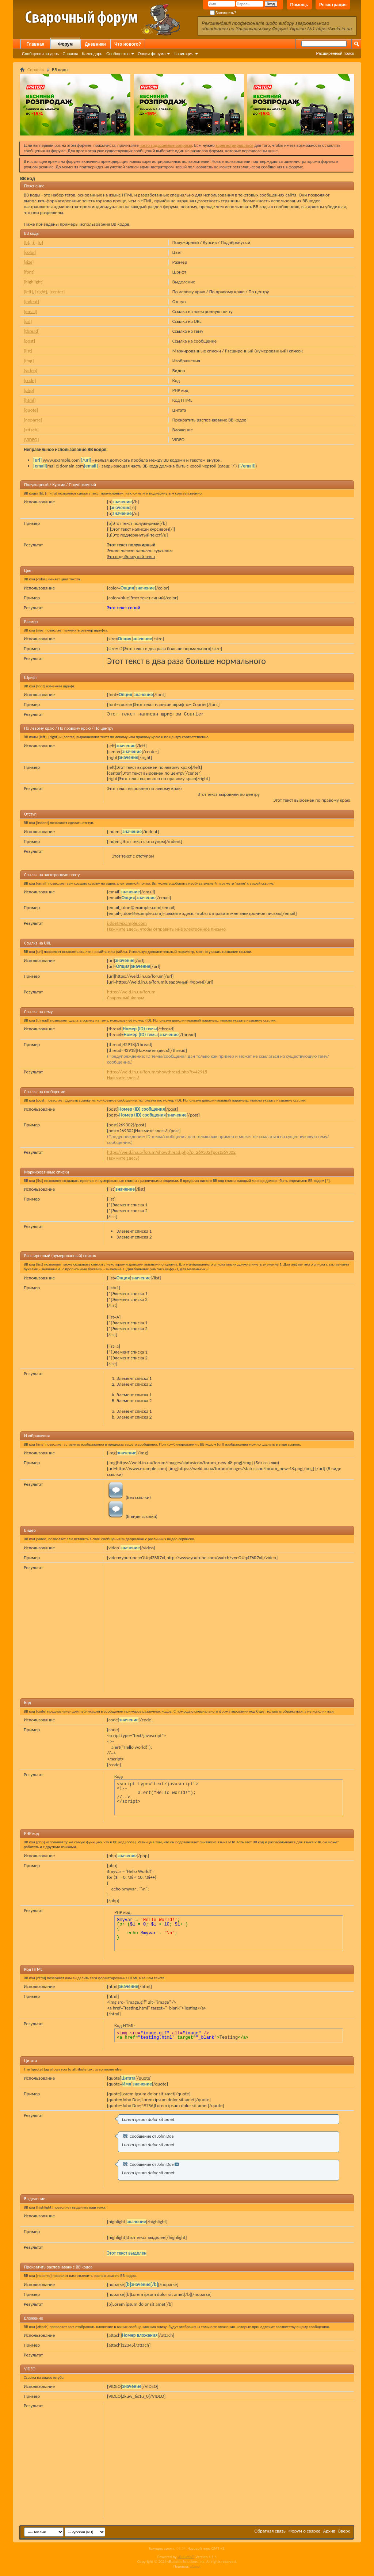 This screenshot has height=2576, width=374. I want to click on [thread], so click(31, 331).